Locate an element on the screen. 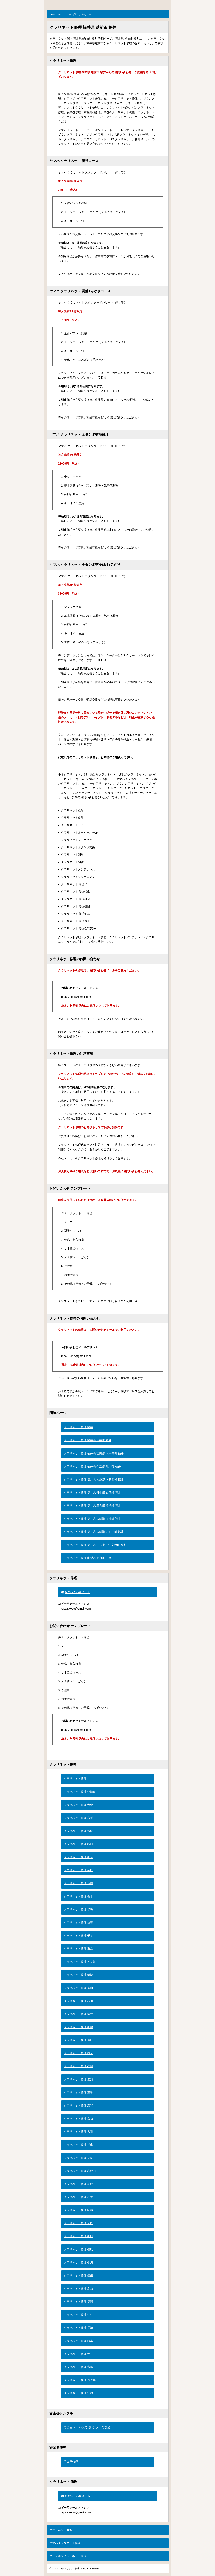 The width and height of the screenshot is (215, 2576). 管楽器レンタル 楽器レンタル 管楽器 is located at coordinates (87, 2427).